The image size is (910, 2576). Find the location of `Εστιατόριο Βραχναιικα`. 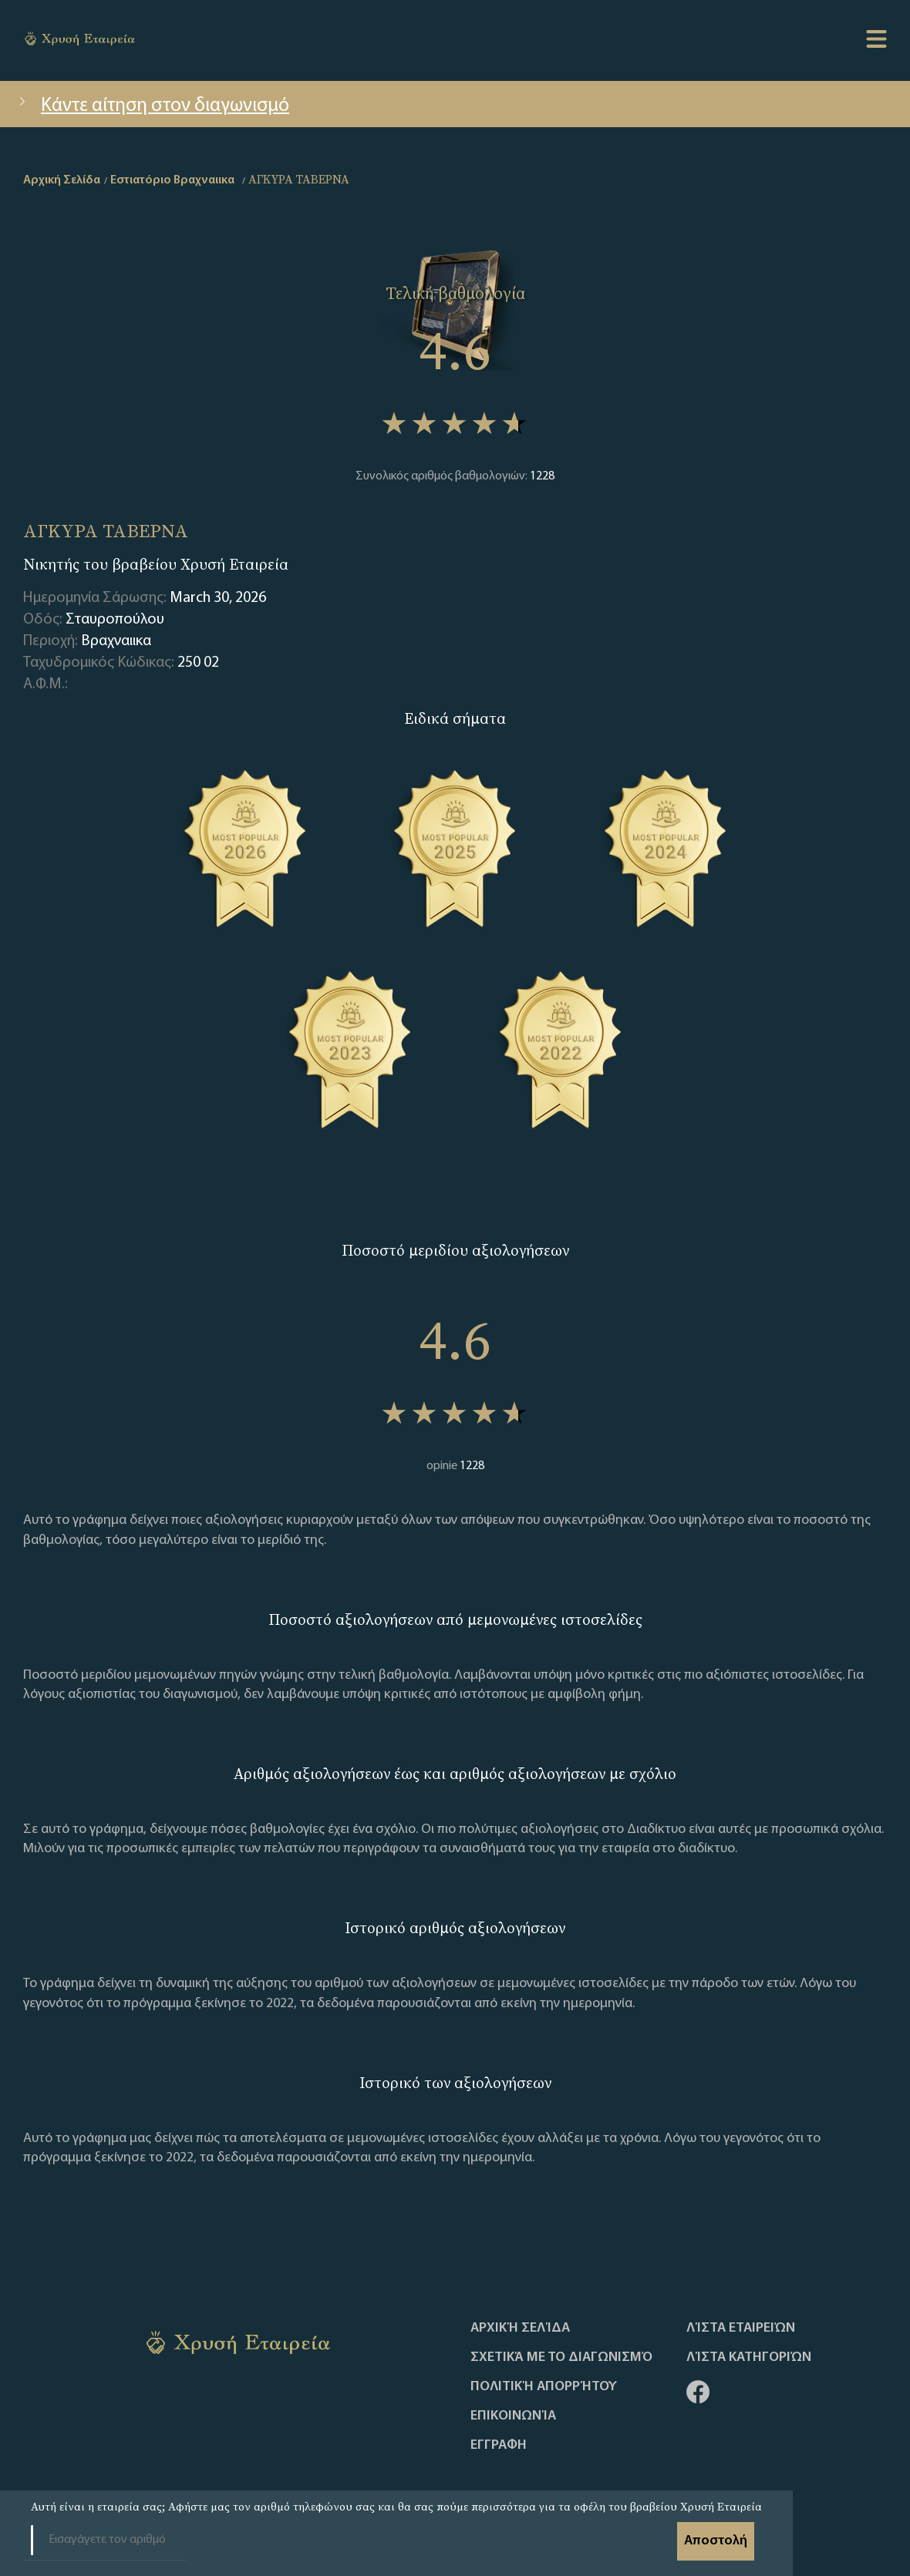

Εστιατόριο Βραχναιικα is located at coordinates (172, 180).